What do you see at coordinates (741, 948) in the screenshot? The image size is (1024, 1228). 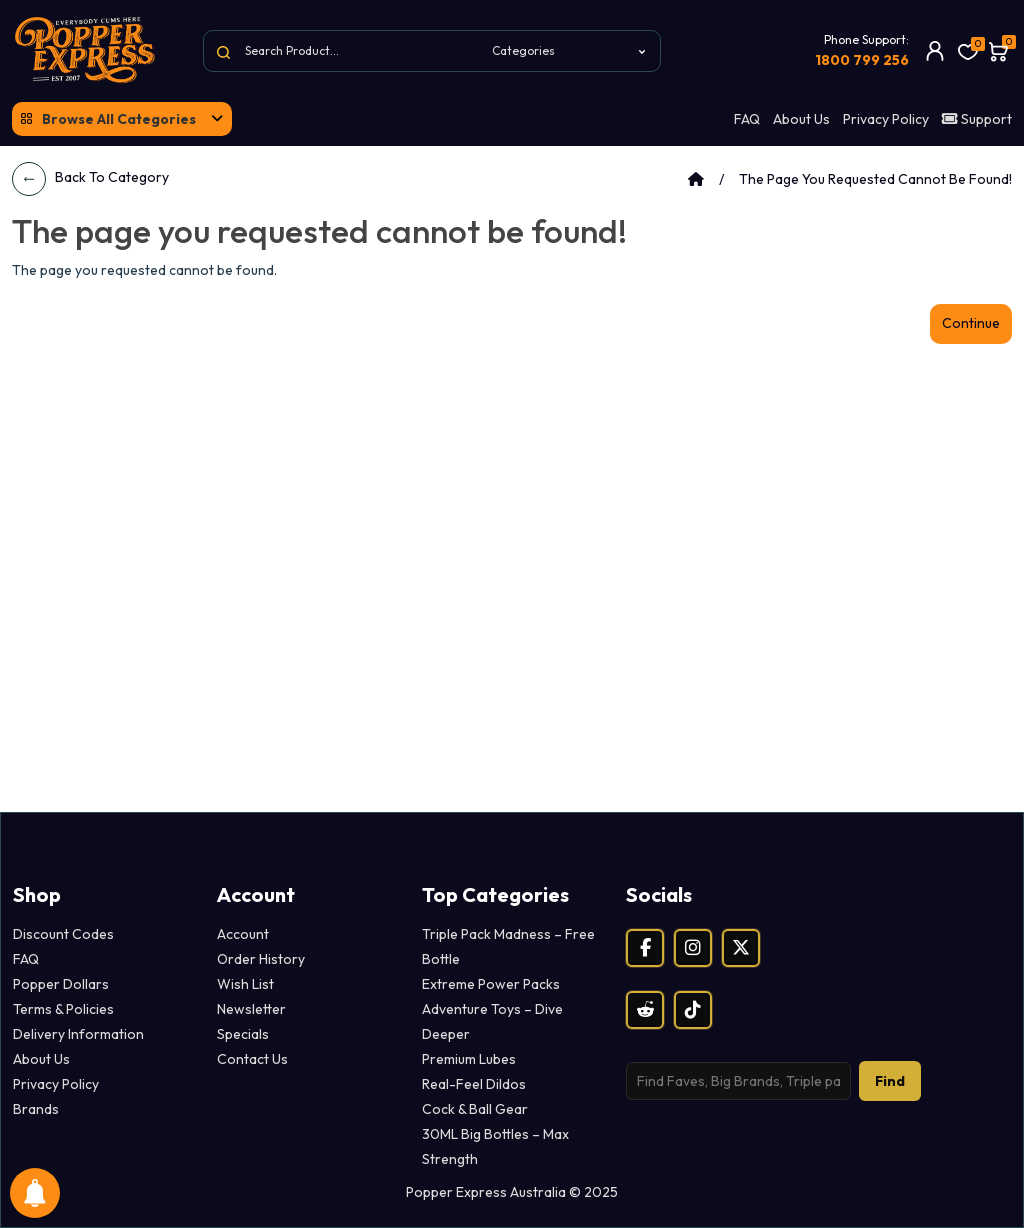 I see `[X (Twitter)]` at bounding box center [741, 948].